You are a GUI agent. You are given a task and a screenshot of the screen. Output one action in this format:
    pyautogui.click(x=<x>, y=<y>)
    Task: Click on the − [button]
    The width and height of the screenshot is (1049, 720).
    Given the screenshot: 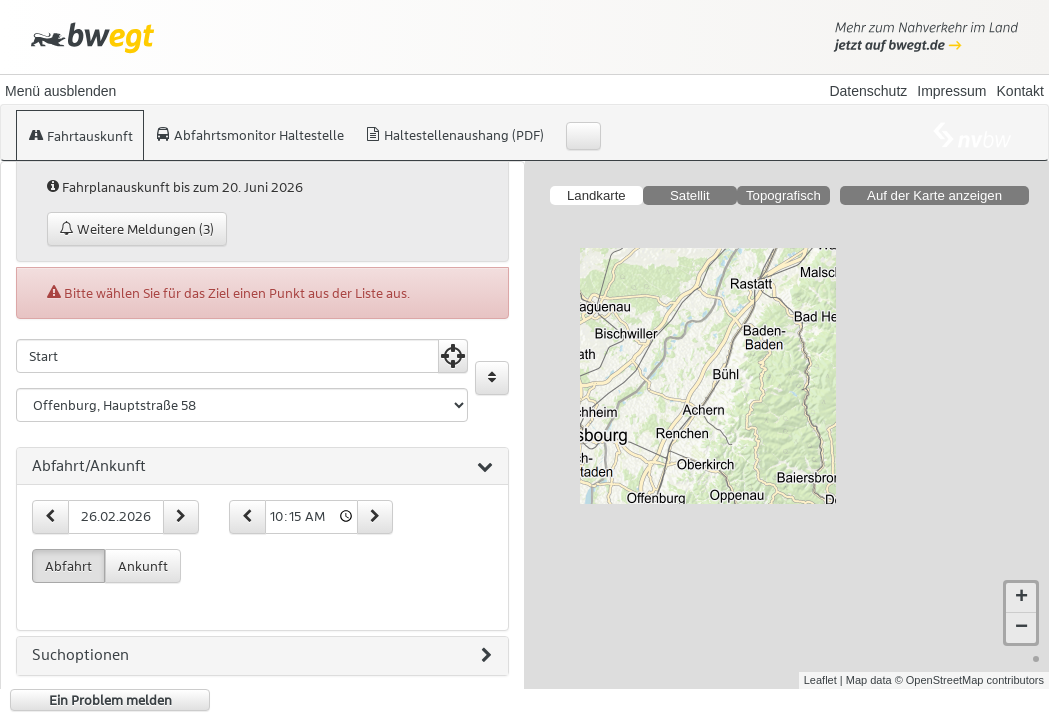 What is the action you would take?
    pyautogui.click(x=1021, y=628)
    